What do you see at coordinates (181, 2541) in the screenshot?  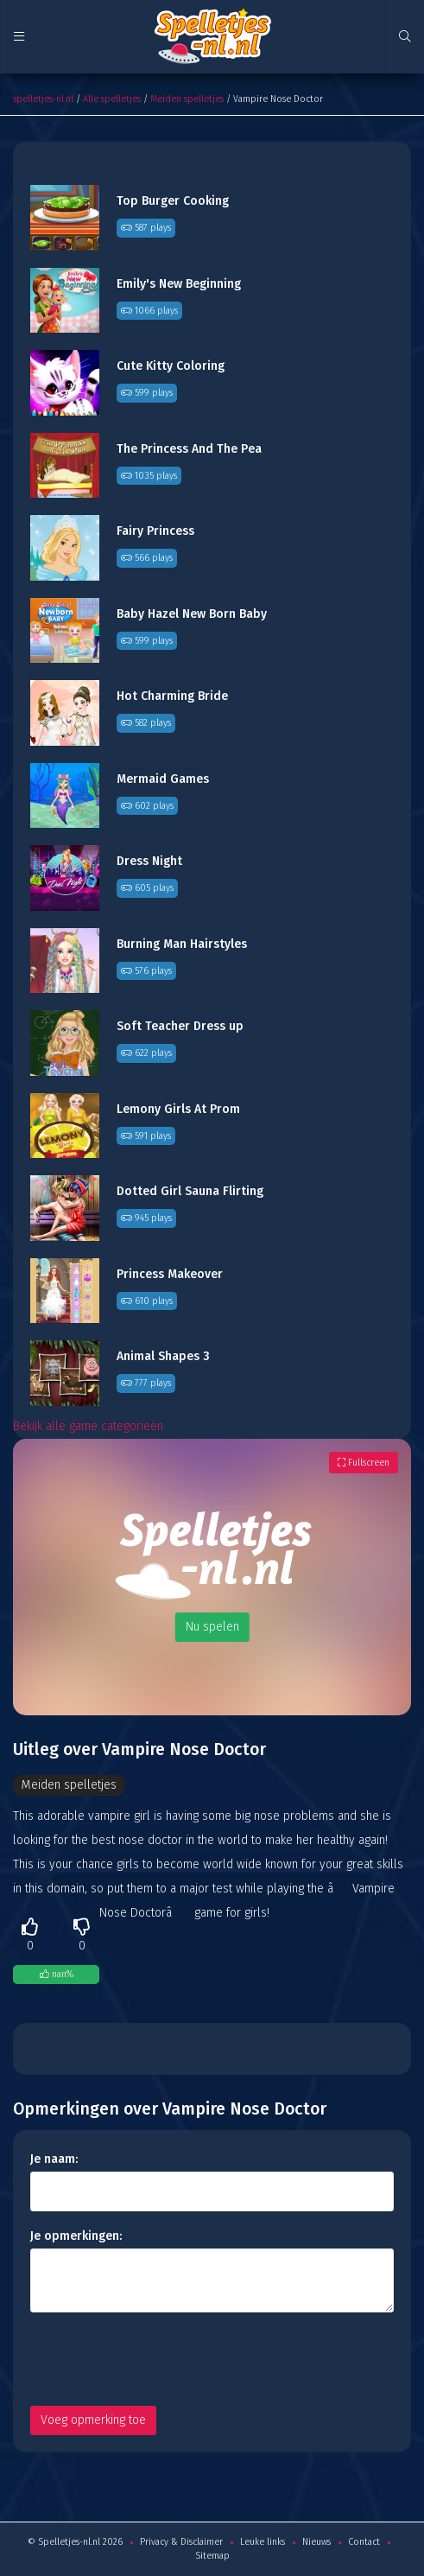 I see `Privacy & Disclaimer` at bounding box center [181, 2541].